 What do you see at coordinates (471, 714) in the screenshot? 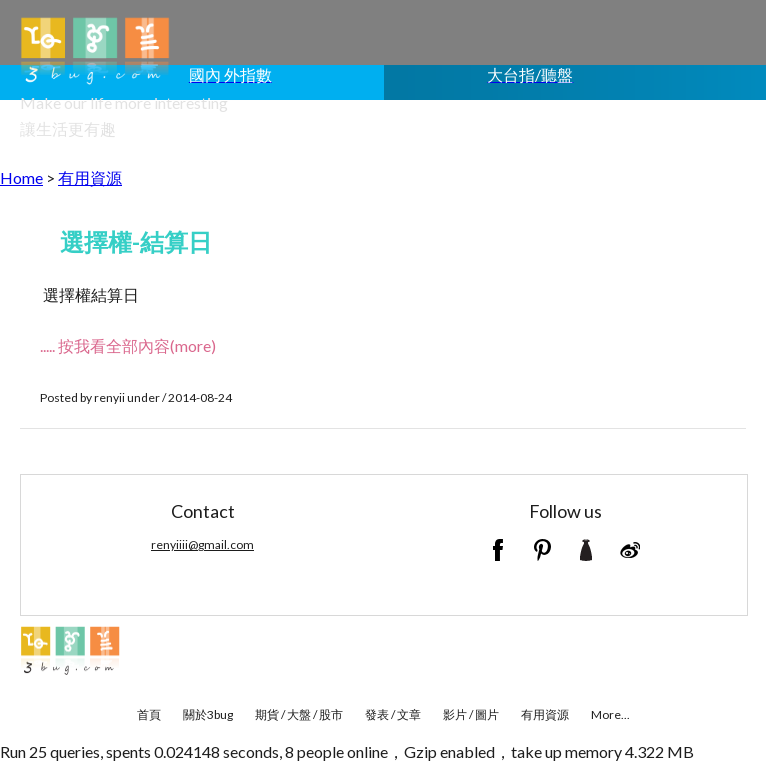
I see `影片 / 圖片` at bounding box center [471, 714].